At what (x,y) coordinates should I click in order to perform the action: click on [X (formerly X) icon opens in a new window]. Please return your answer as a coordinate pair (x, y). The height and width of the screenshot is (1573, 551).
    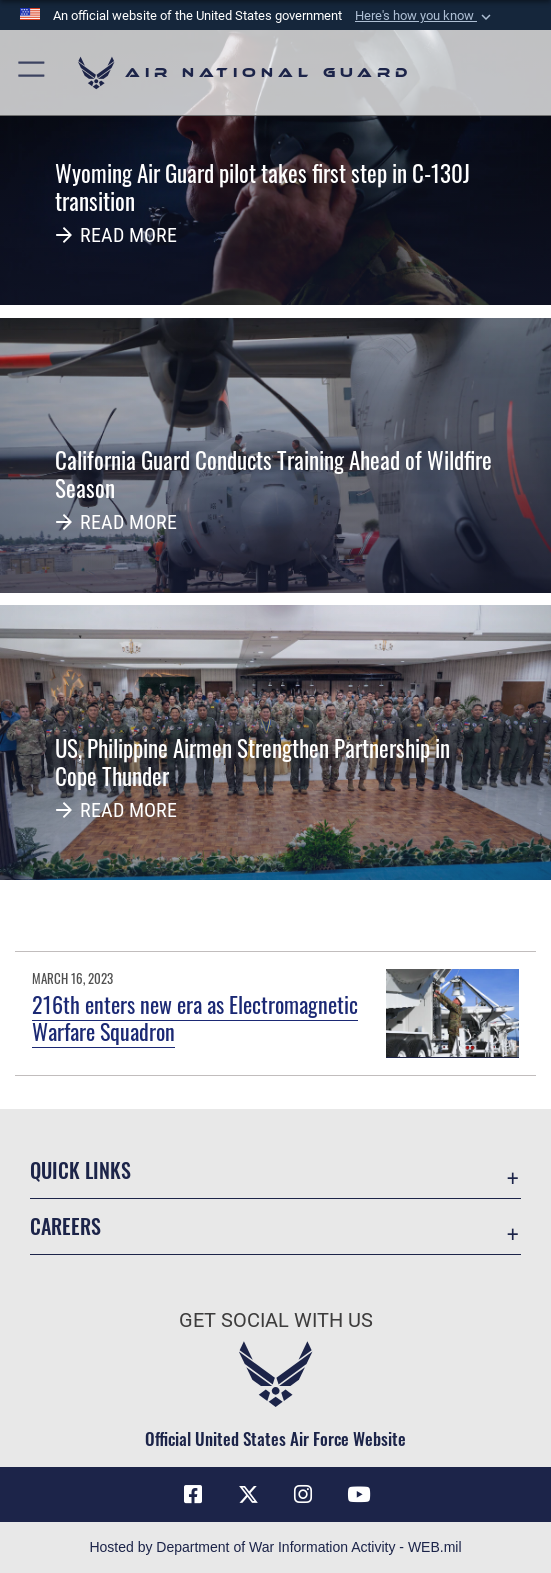
    Looking at the image, I should click on (248, 1495).